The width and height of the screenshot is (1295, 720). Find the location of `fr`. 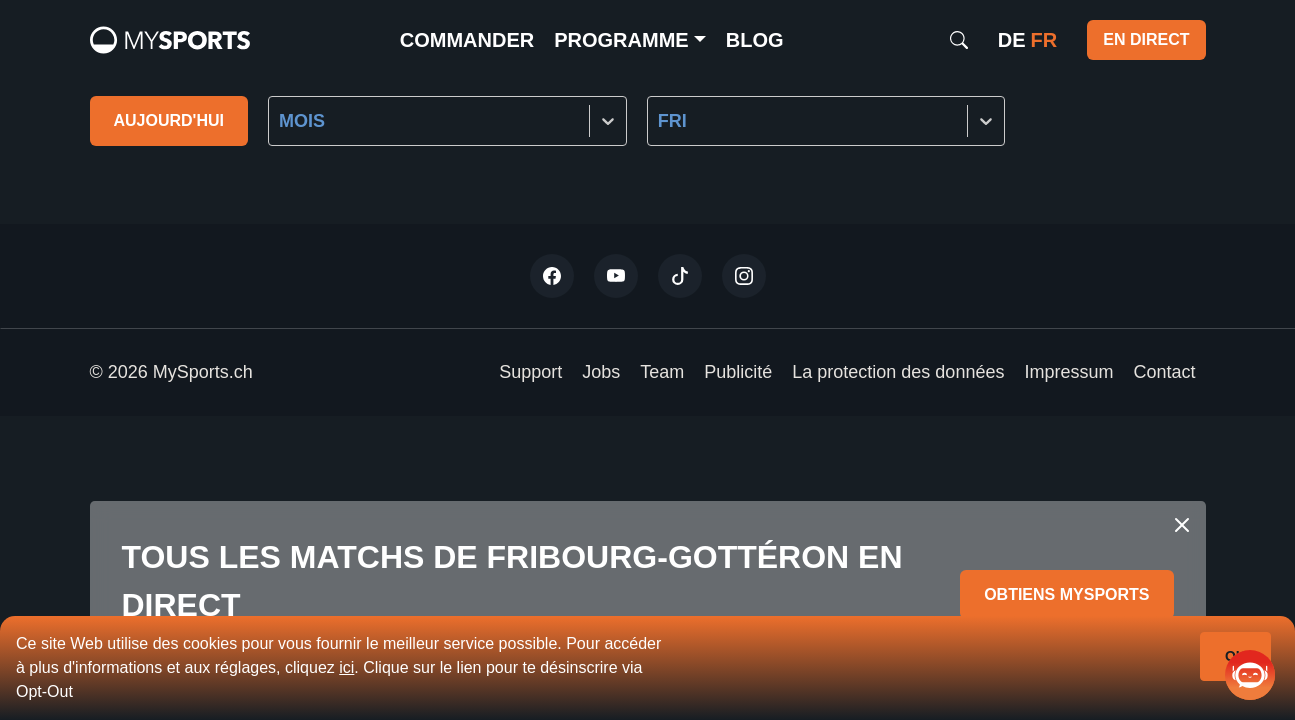

fr is located at coordinates (1044, 40).